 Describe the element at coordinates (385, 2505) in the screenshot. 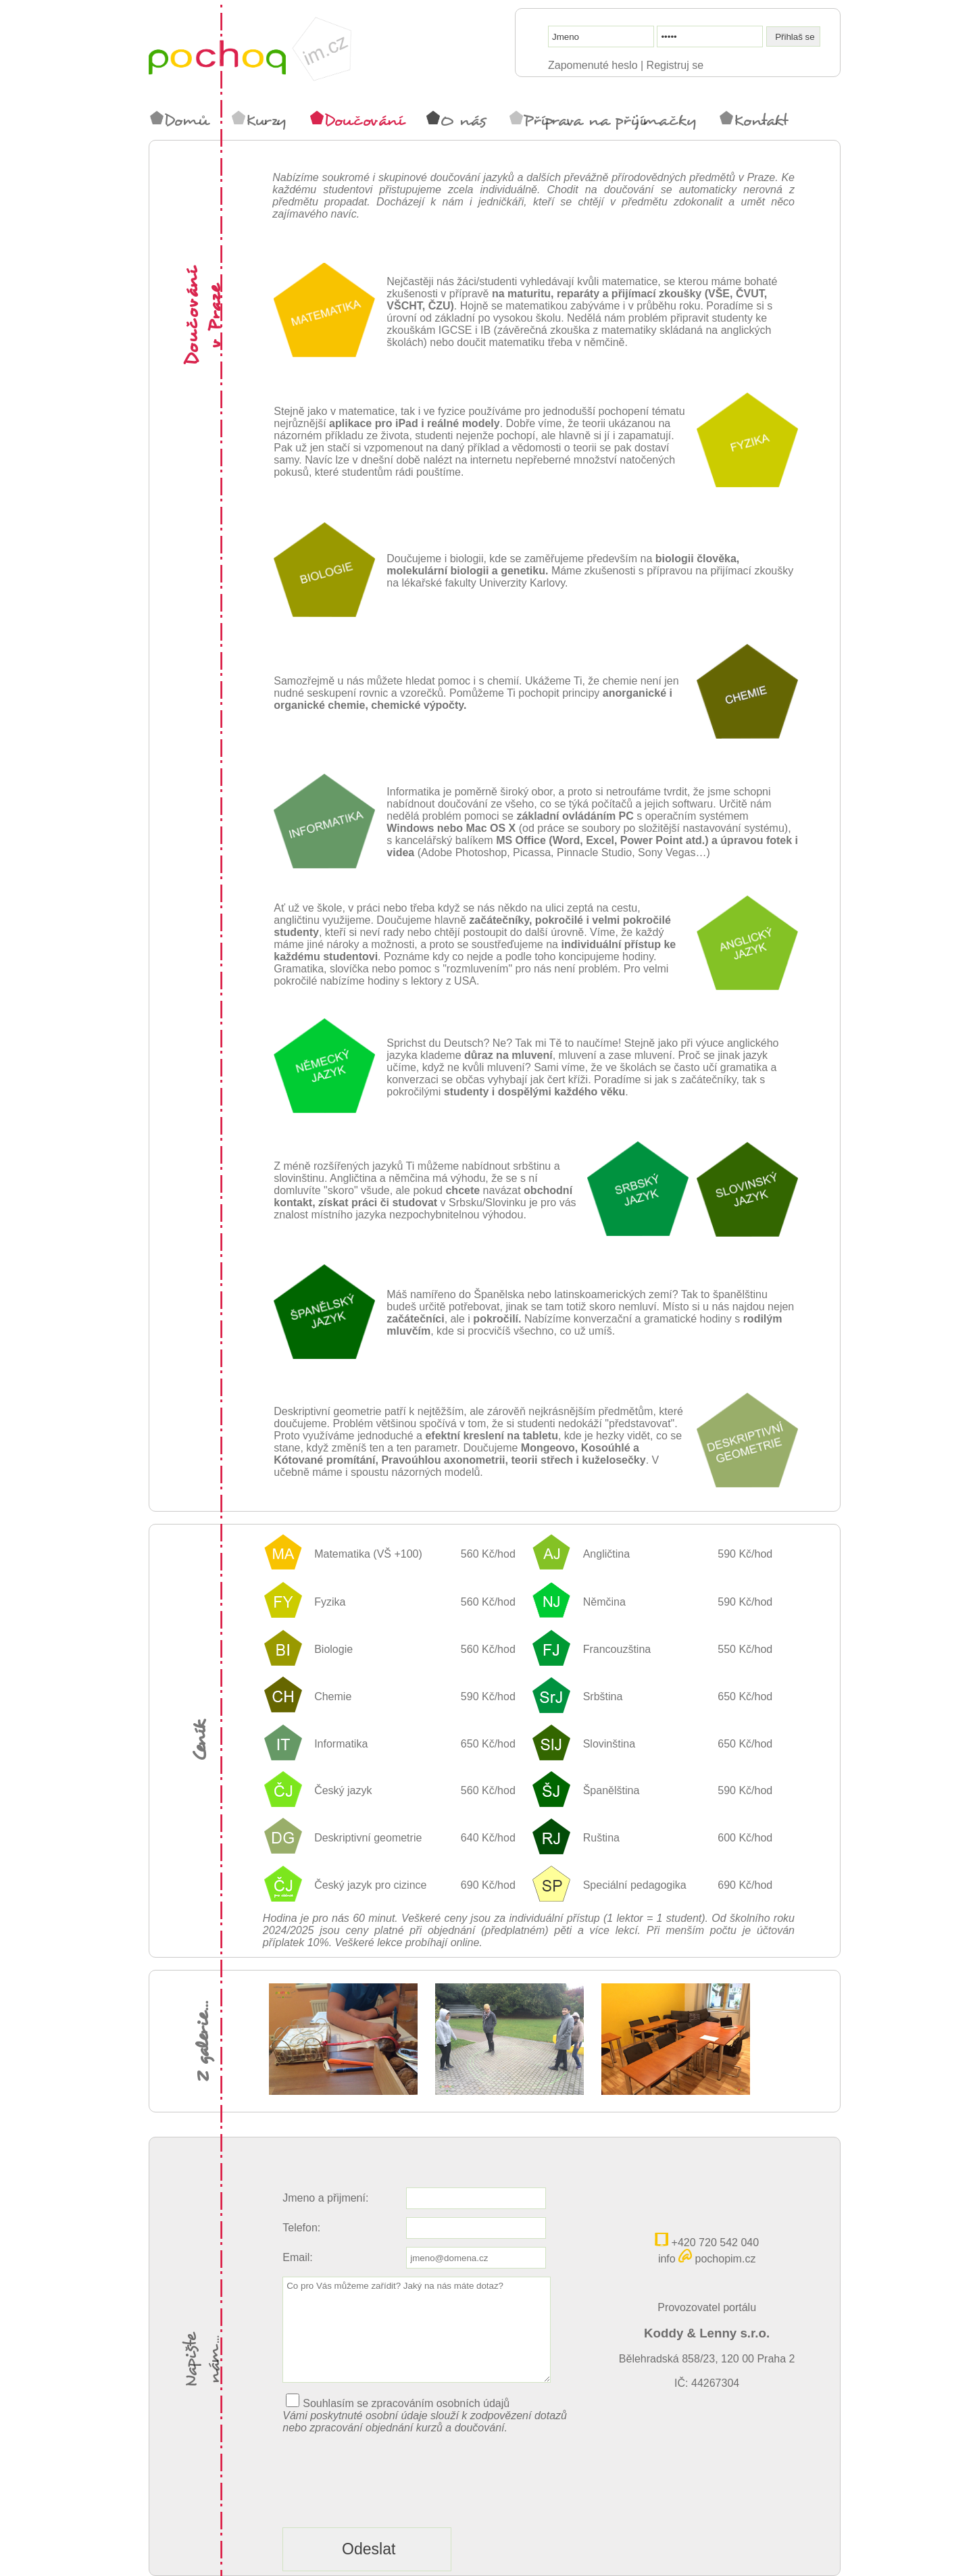

I see `[presentation]` at that location.